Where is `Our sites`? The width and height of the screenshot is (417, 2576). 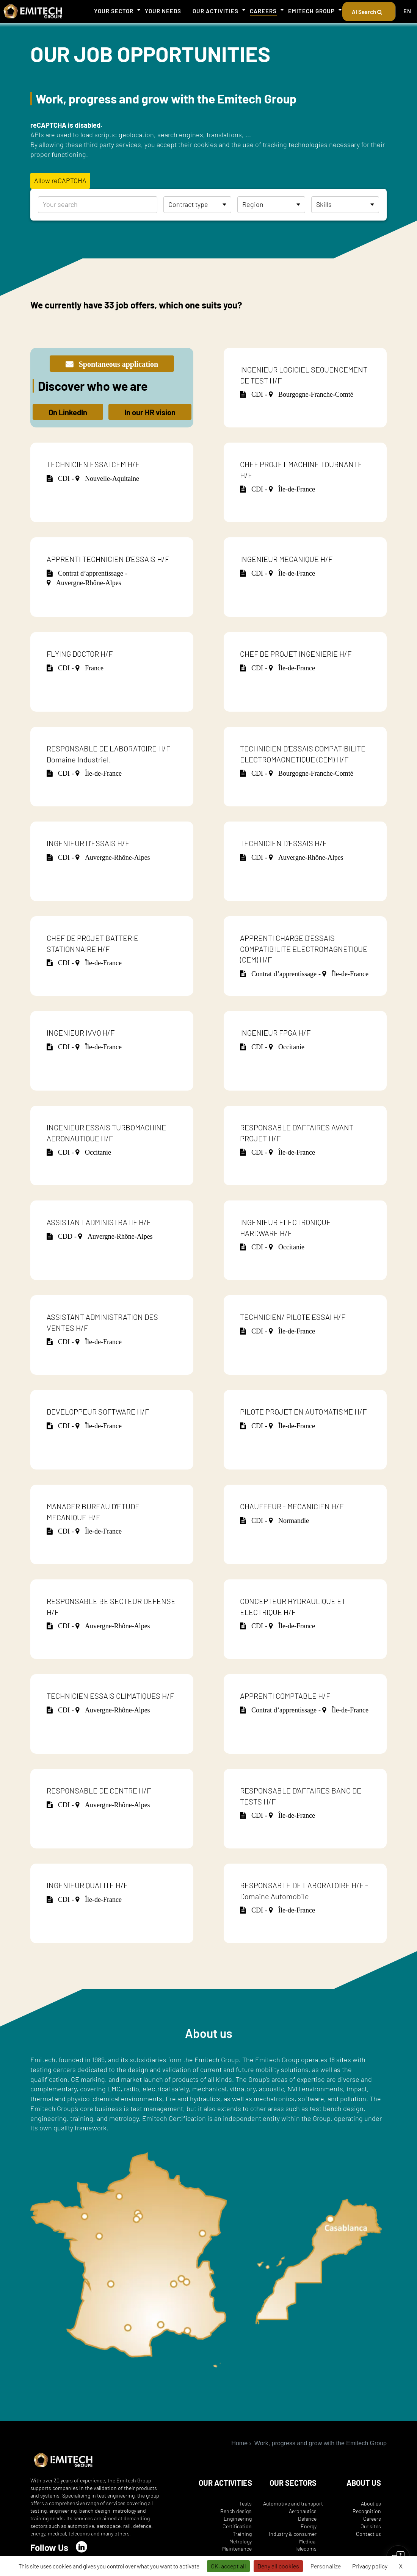 Our sites is located at coordinates (371, 2526).